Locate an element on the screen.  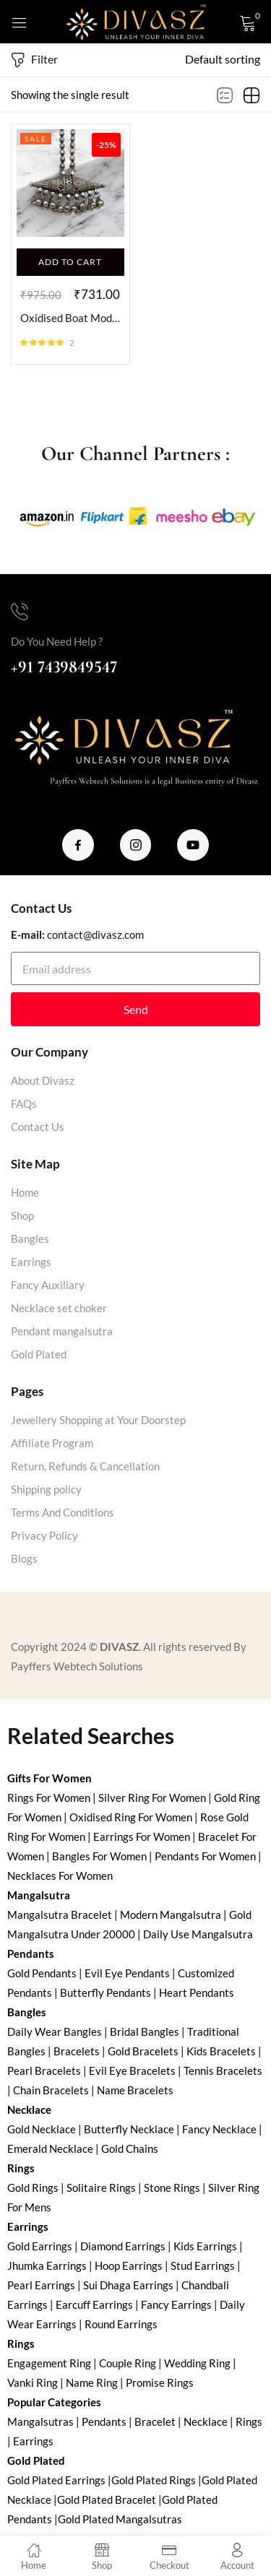
Terms And Conditions is located at coordinates (62, 1512).